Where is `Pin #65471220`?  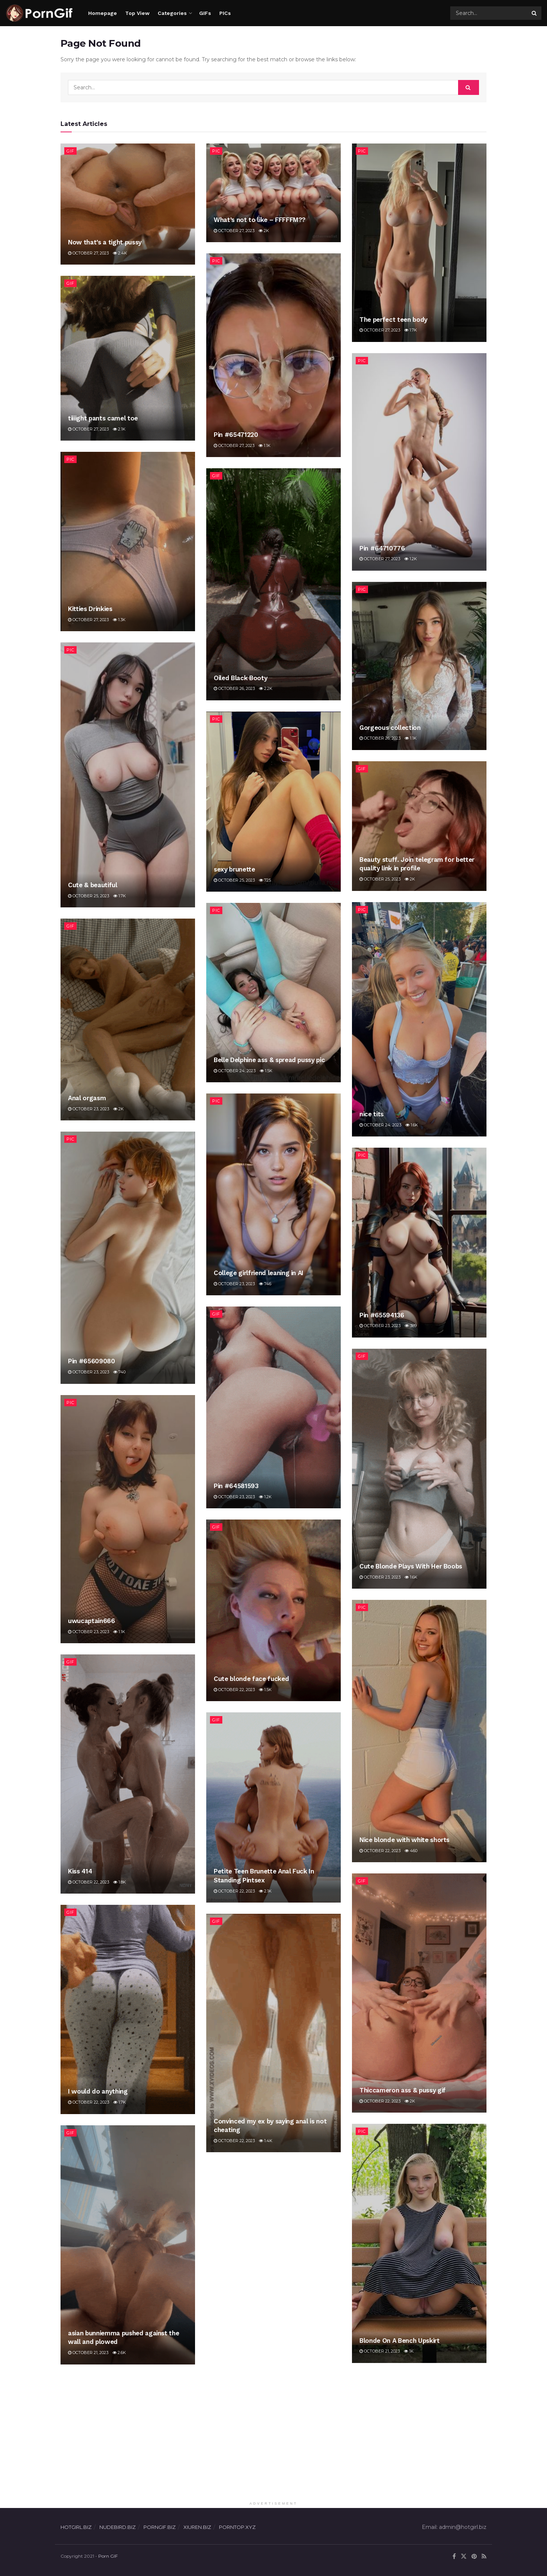
Pin #65471220 is located at coordinates (236, 434).